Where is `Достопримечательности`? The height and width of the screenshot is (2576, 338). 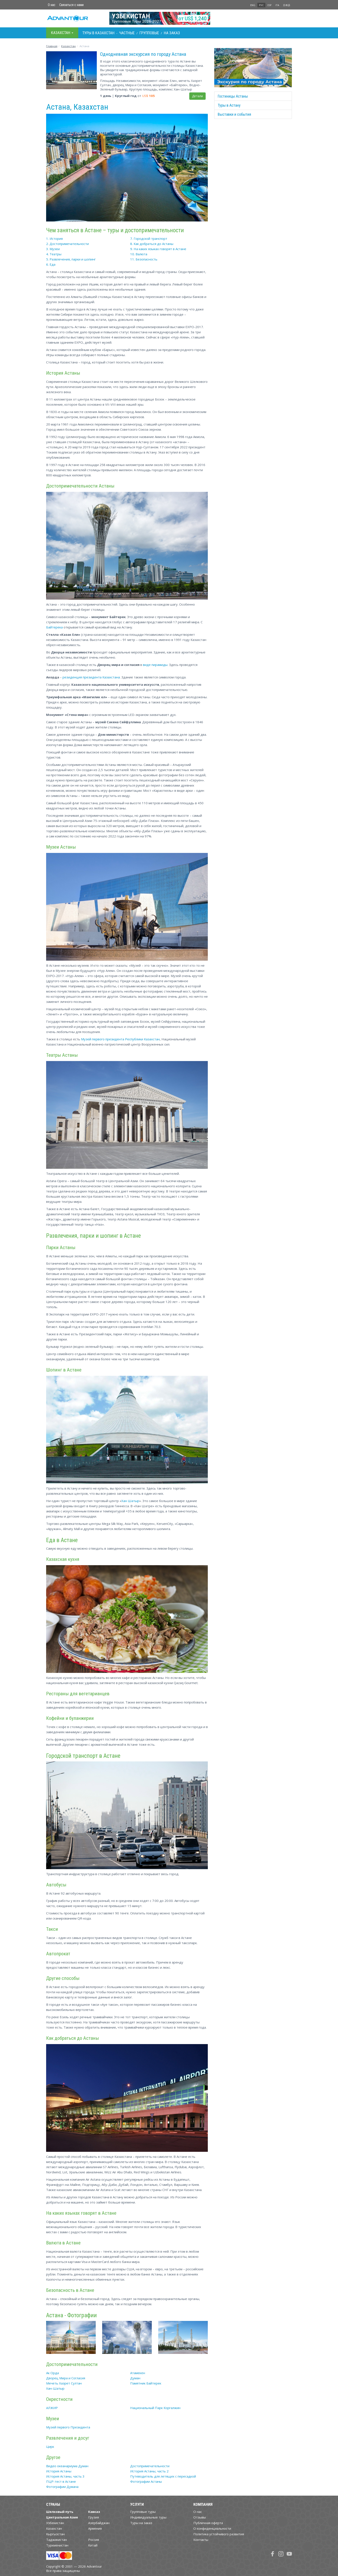
Достопримечательности is located at coordinates (149, 2466).